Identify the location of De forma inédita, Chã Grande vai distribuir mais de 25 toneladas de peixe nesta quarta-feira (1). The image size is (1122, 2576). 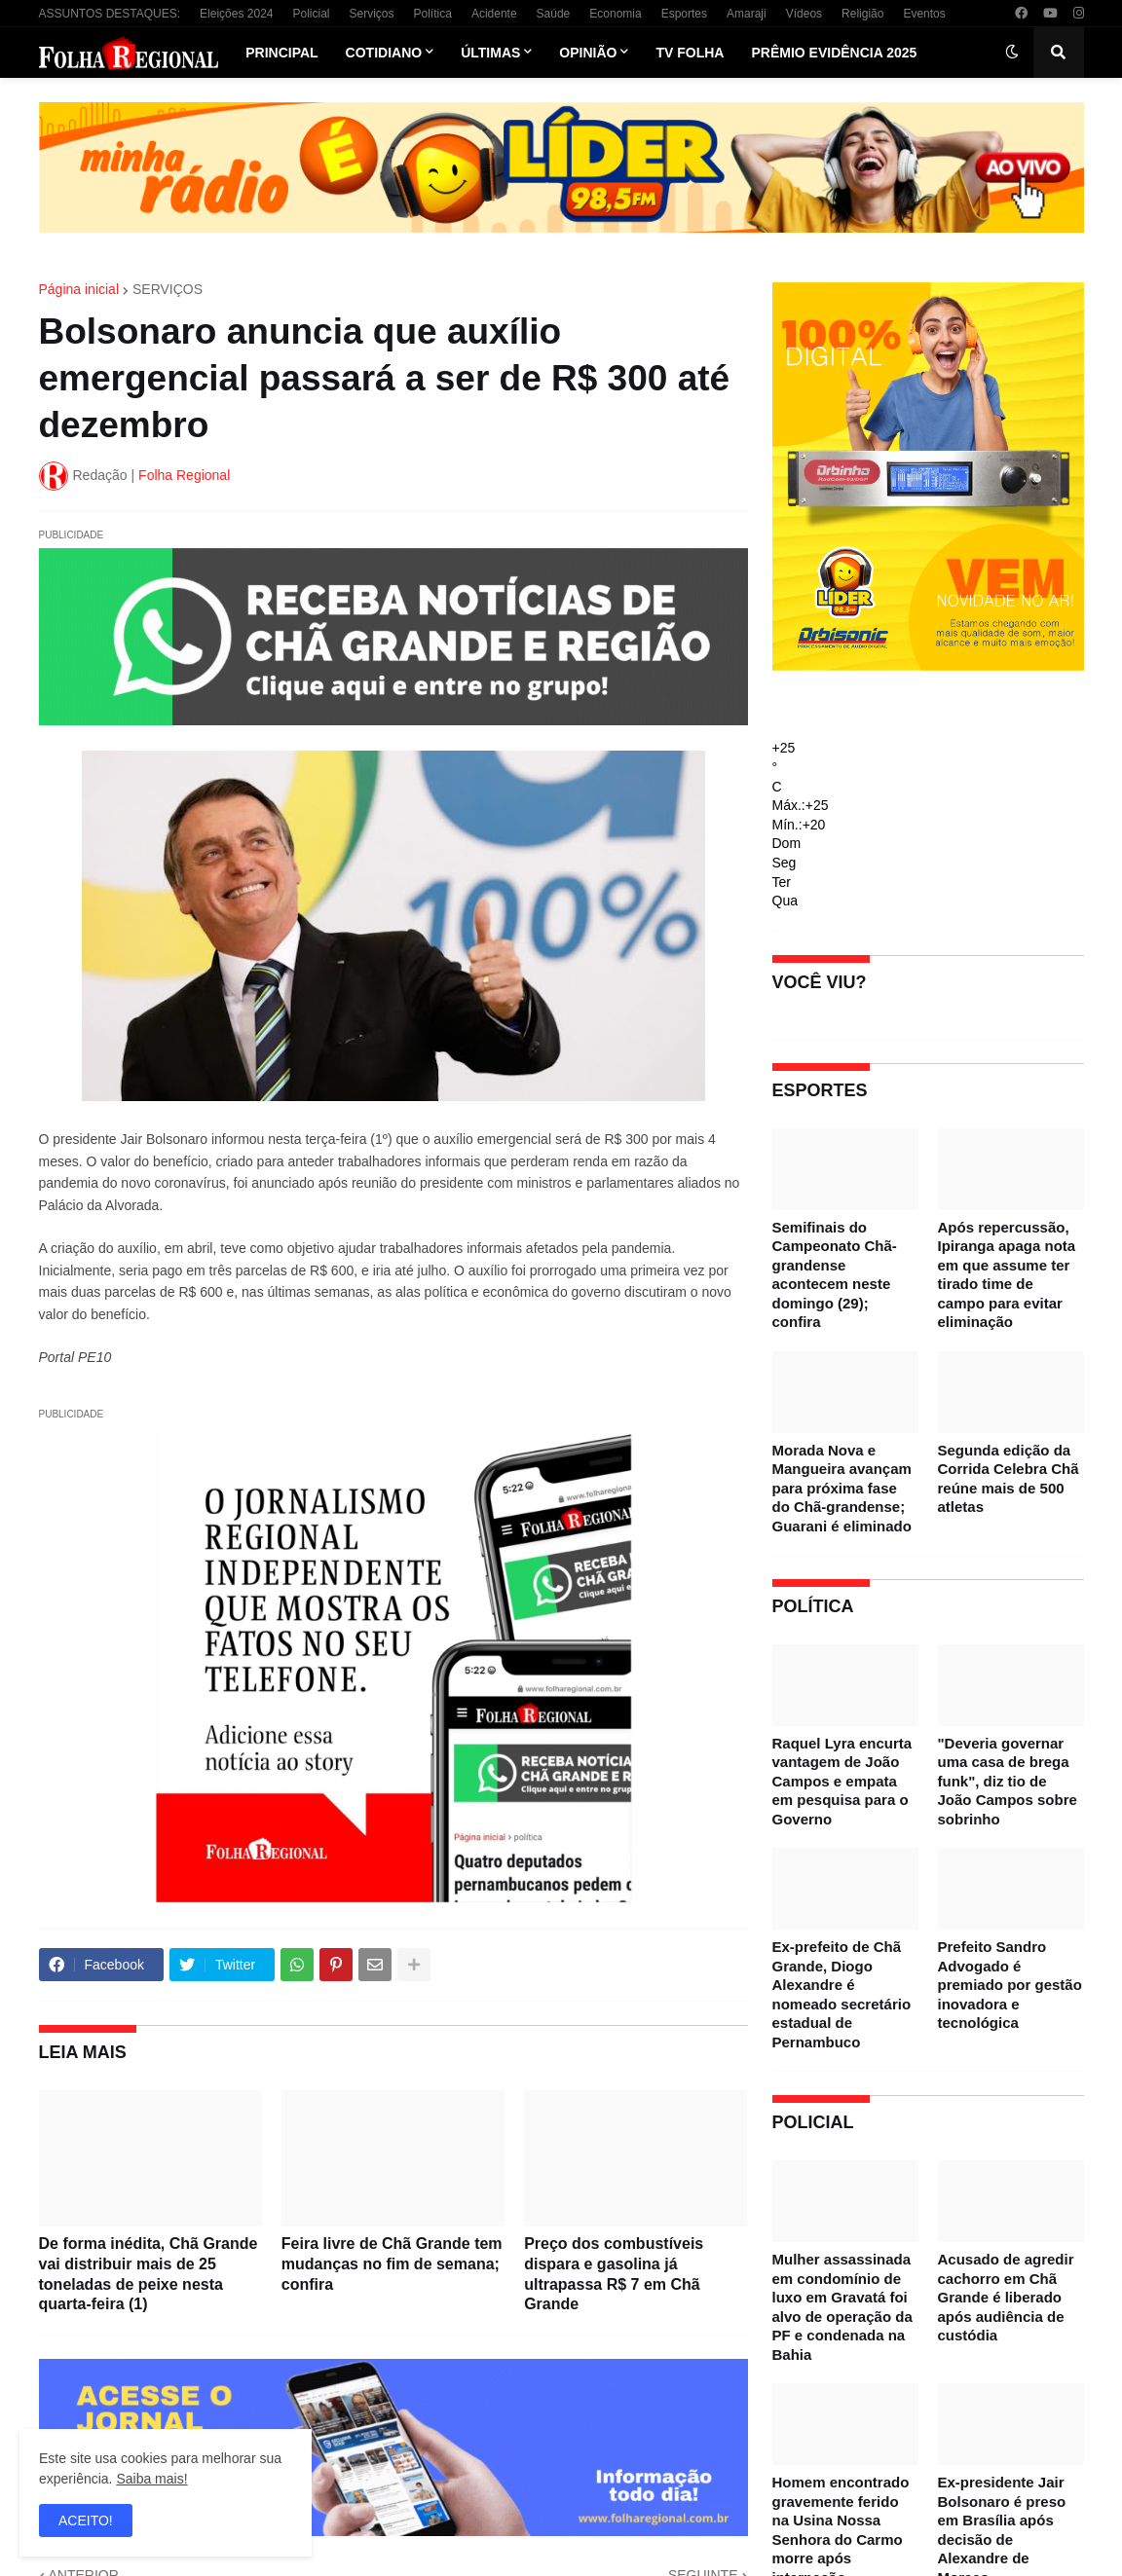
(148, 2273).